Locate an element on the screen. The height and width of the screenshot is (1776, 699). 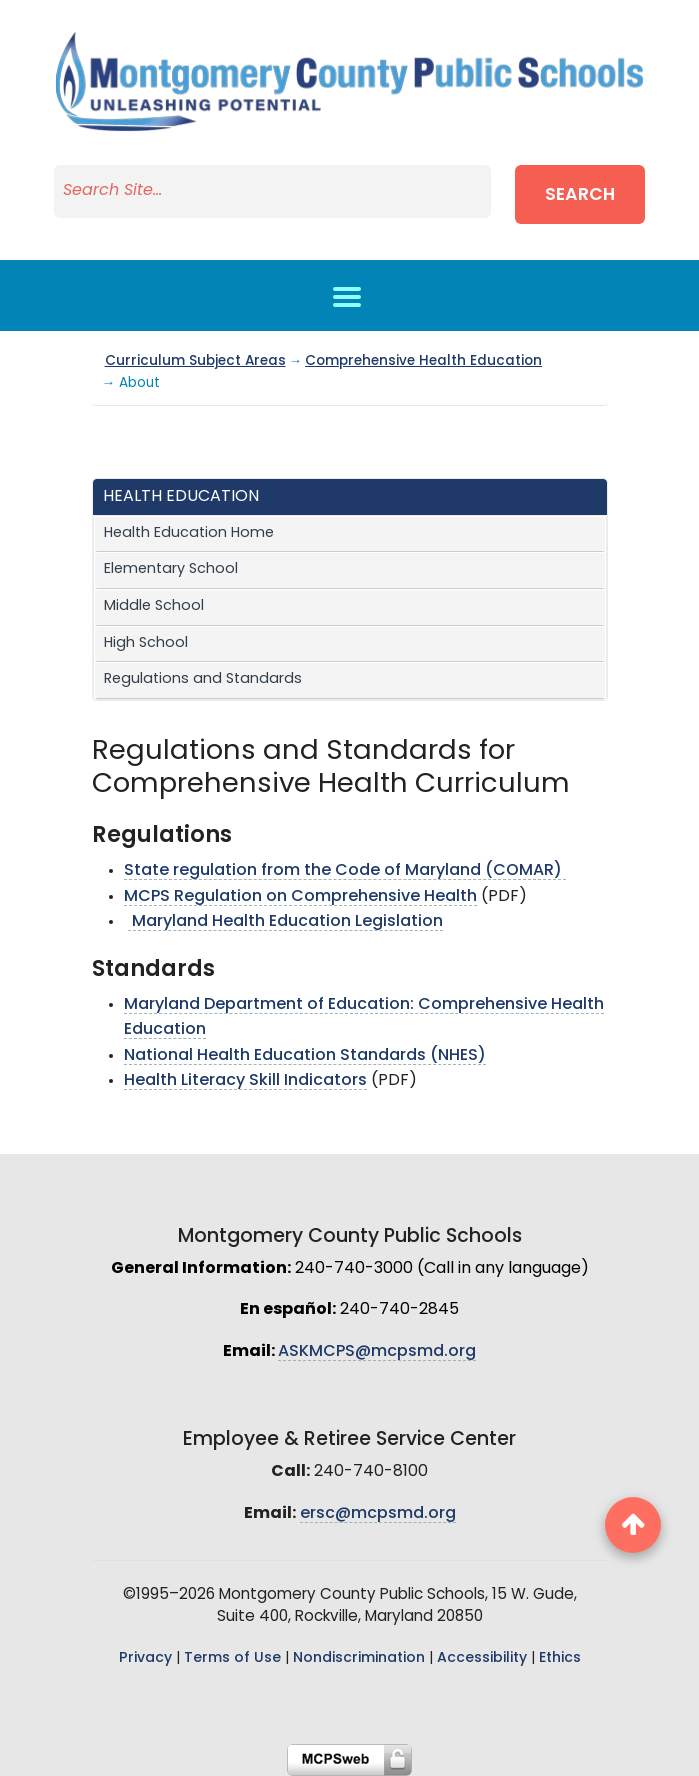
Privacy is located at coordinates (145, 1658).